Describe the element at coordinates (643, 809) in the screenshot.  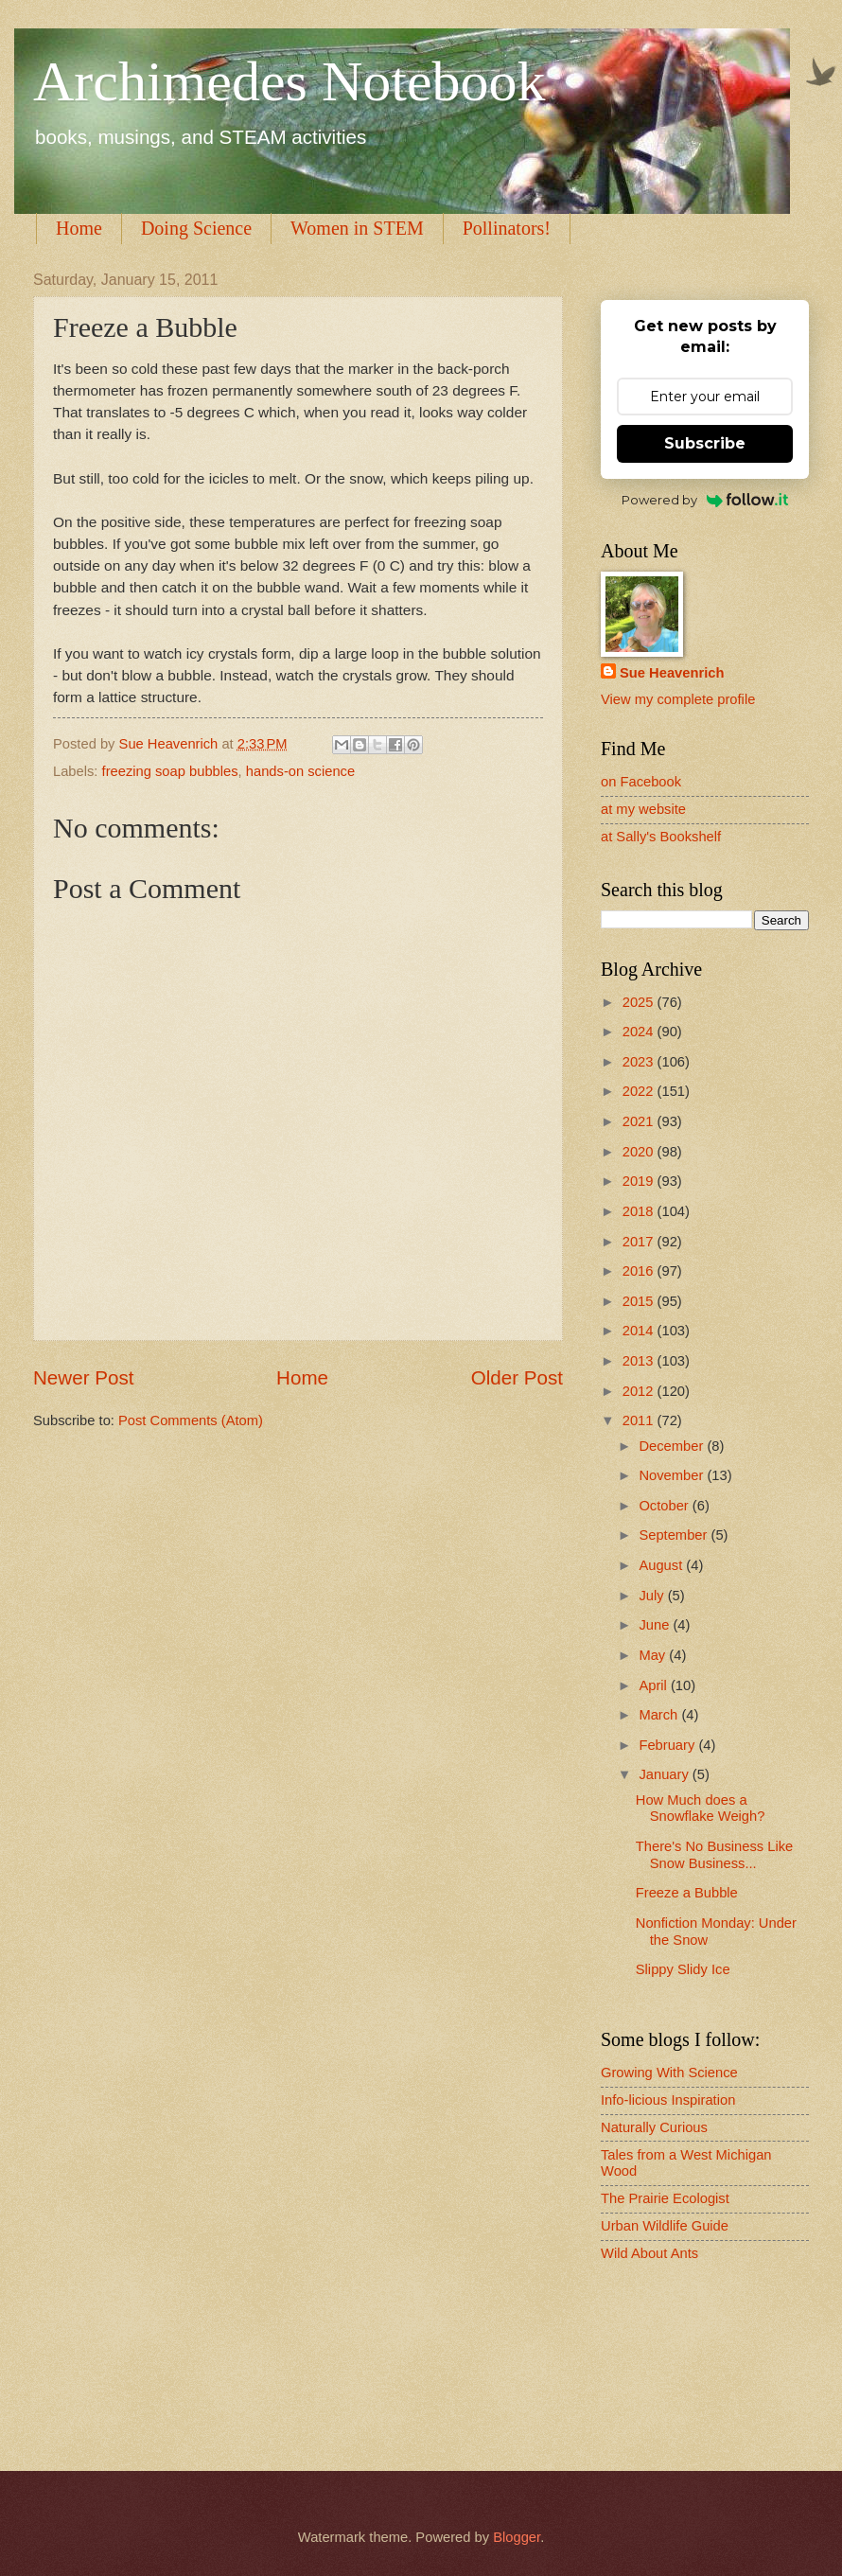
I see `at my website` at that location.